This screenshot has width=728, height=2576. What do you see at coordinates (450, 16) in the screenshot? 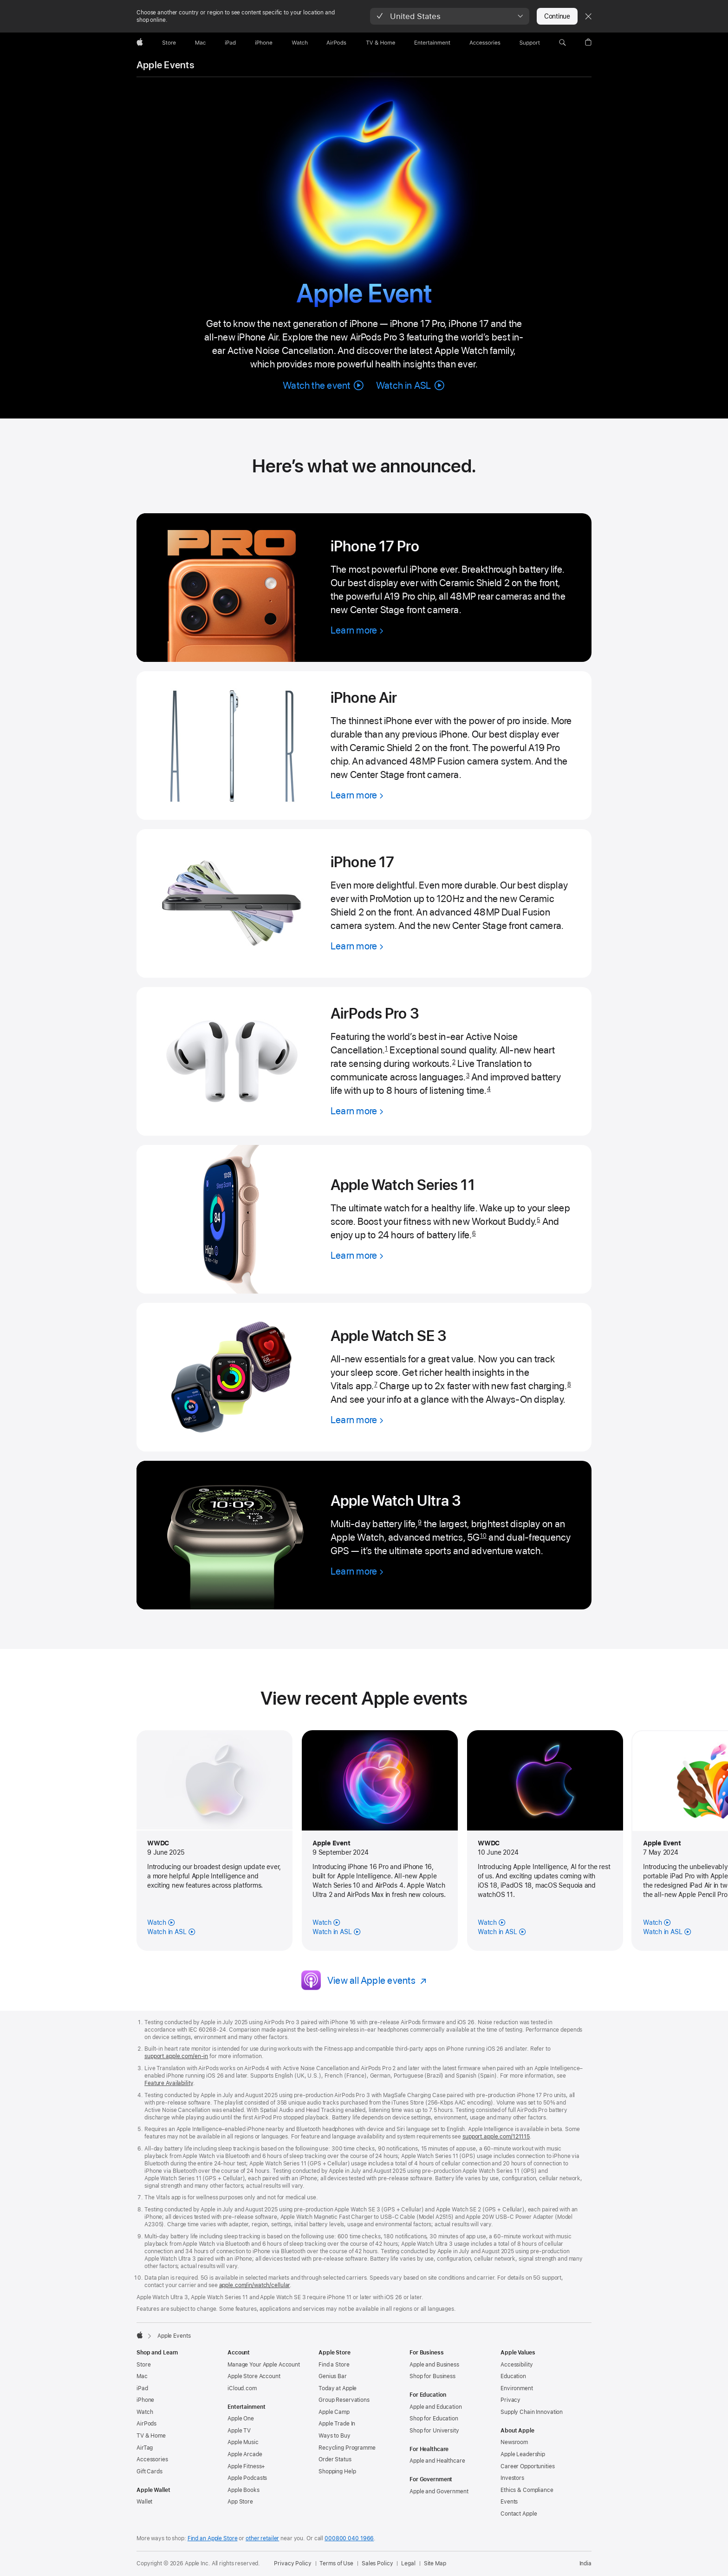
I see `[button]` at bounding box center [450, 16].